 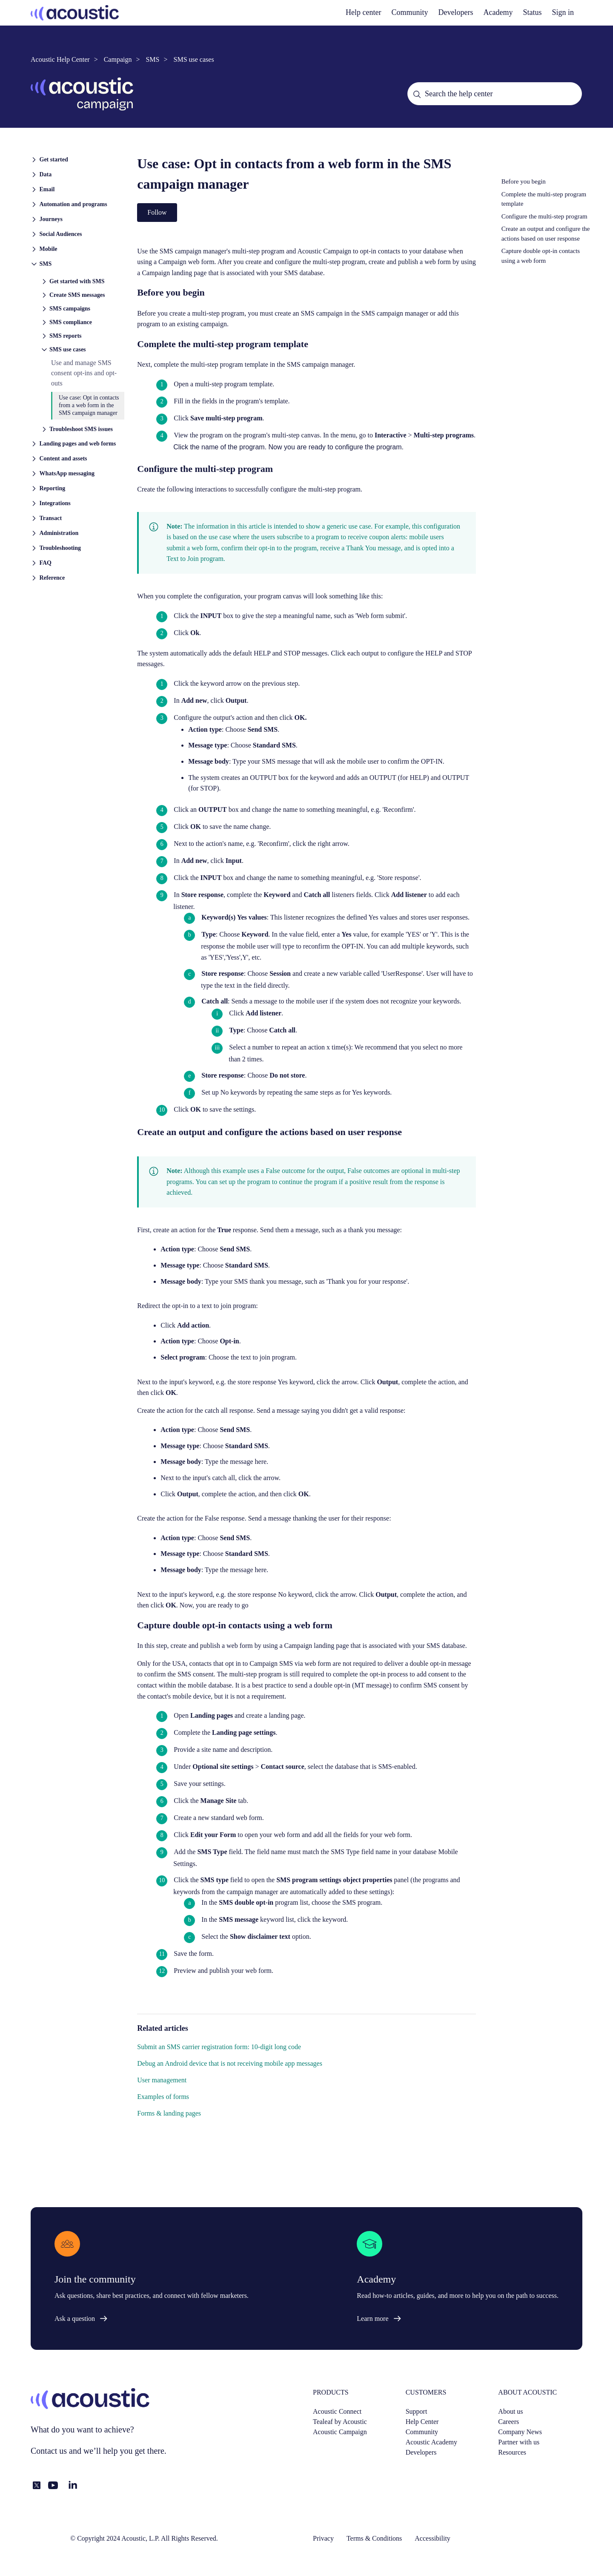 I want to click on Debug an Android device that is not receiving mobile app messages, so click(x=229, y=2063).